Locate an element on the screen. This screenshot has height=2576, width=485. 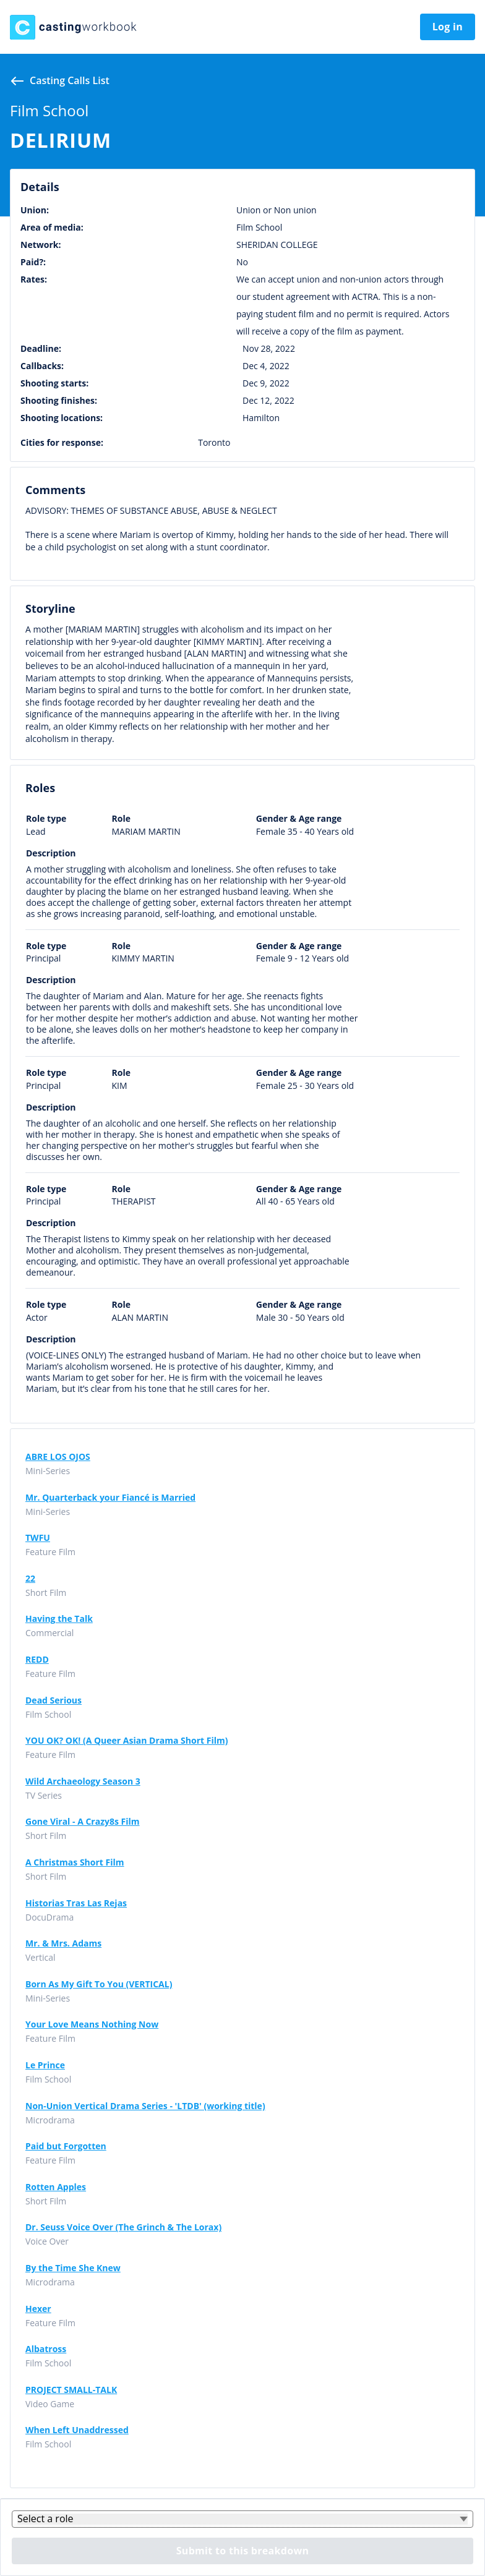
Albatross is located at coordinates (45, 2349).